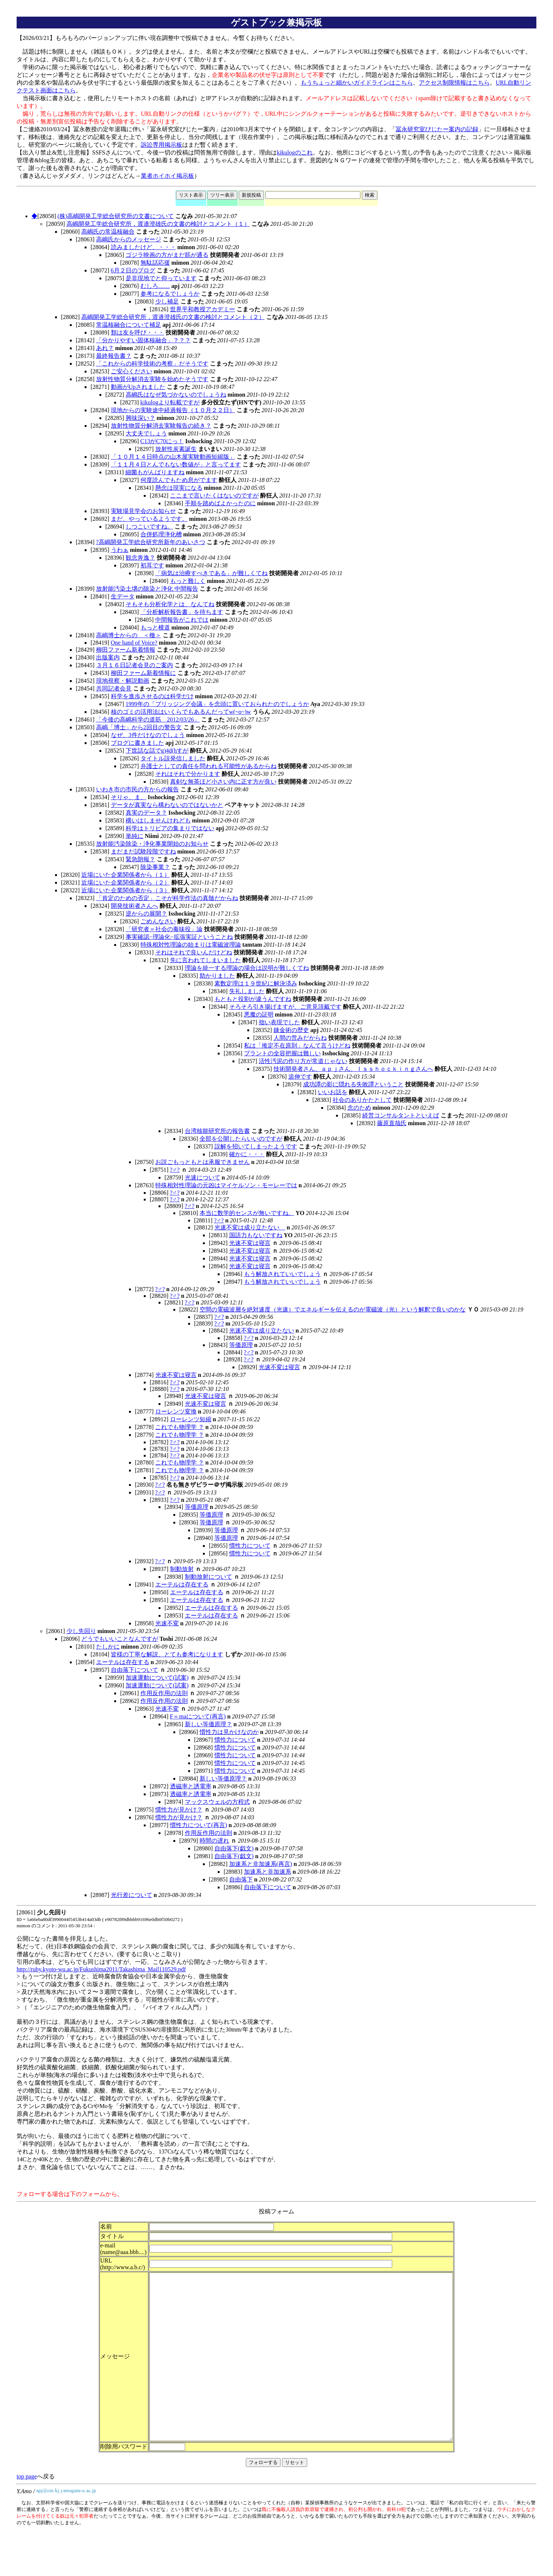 This screenshot has height=2576, width=553. Describe the element at coordinates (214, 495) in the screenshot. I see `ここまで言いたくはないのですが` at that location.